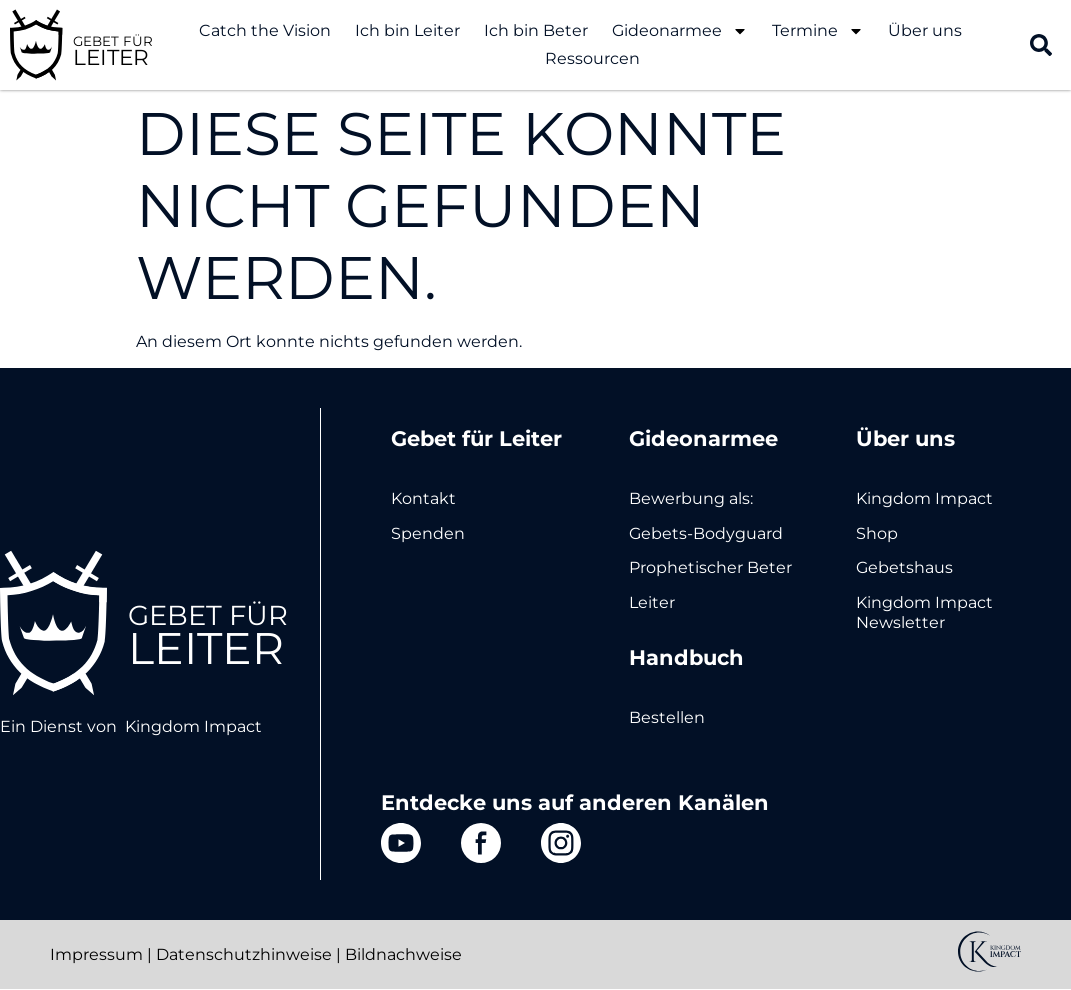 The height and width of the screenshot is (990, 1071). What do you see at coordinates (193, 726) in the screenshot?
I see `Kingdom Impact` at bounding box center [193, 726].